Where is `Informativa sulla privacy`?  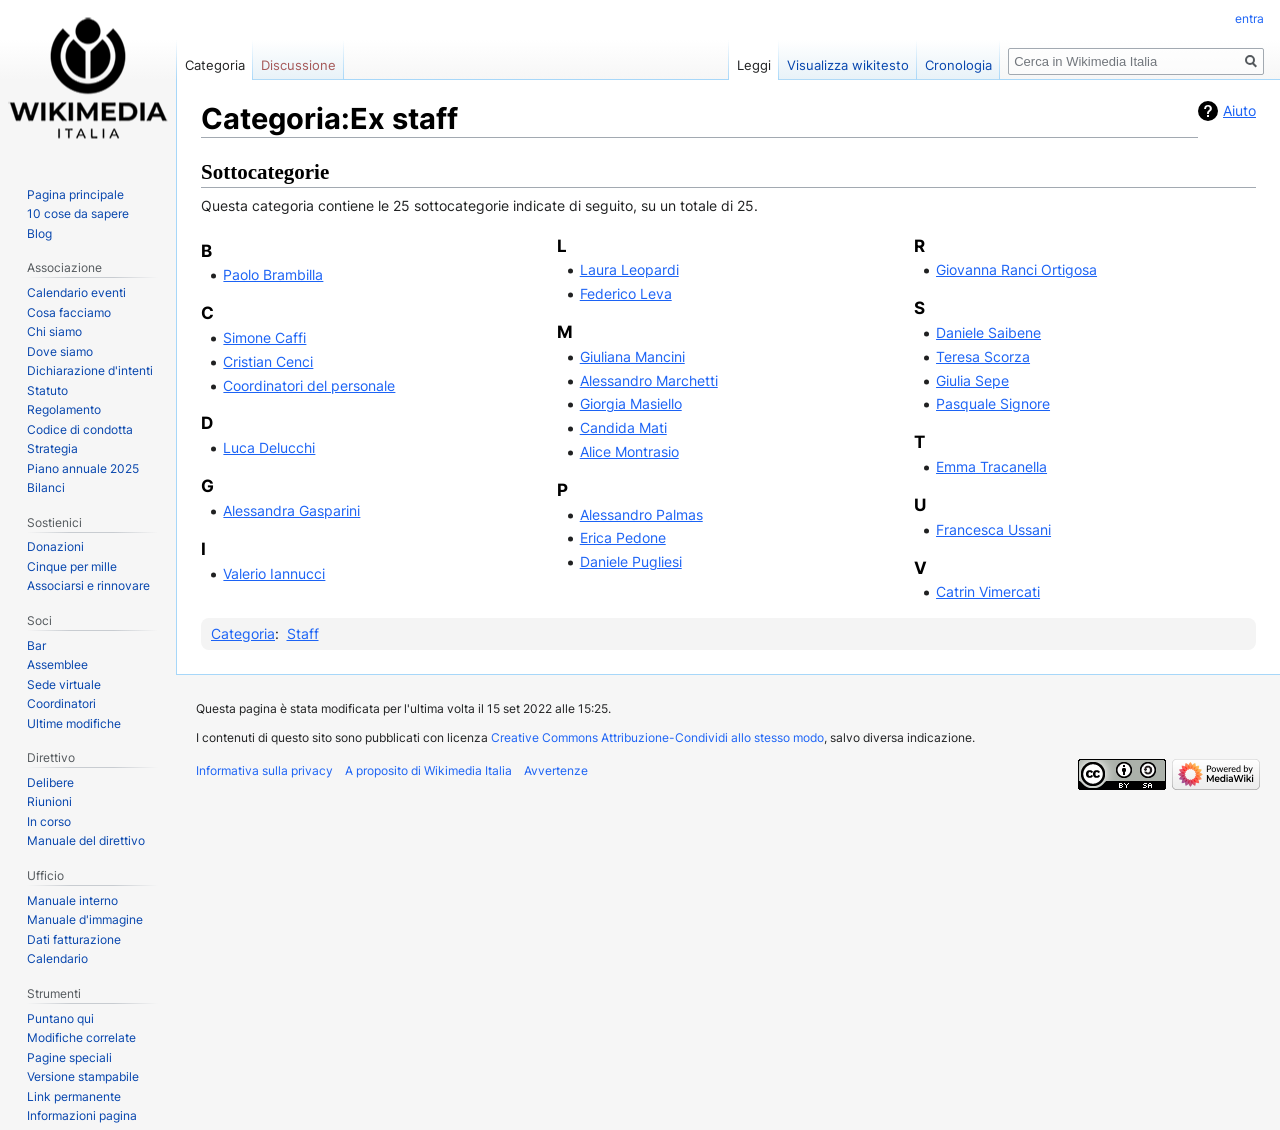
Informativa sulla privacy is located at coordinates (264, 770).